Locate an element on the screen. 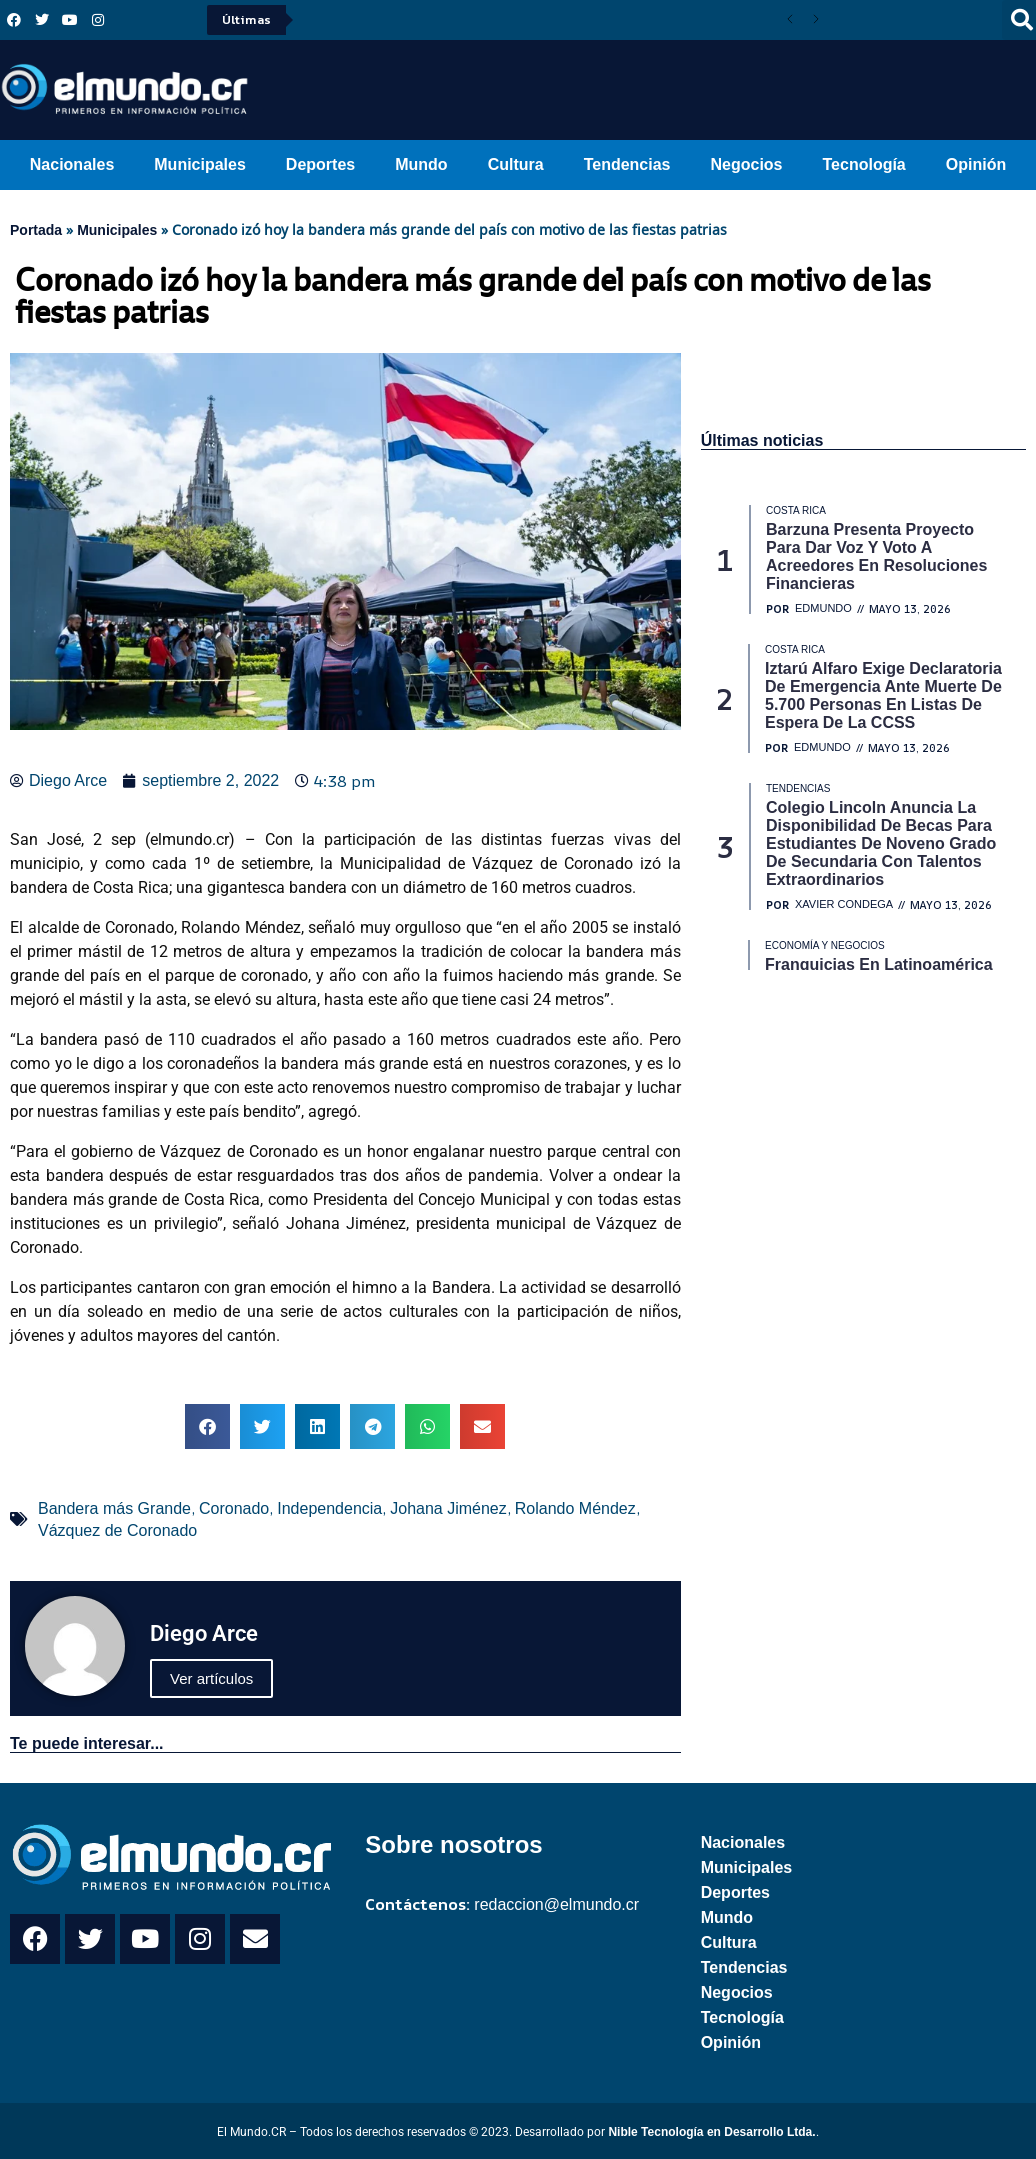 The height and width of the screenshot is (2159, 1036). [button] is located at coordinates (207, 1426).